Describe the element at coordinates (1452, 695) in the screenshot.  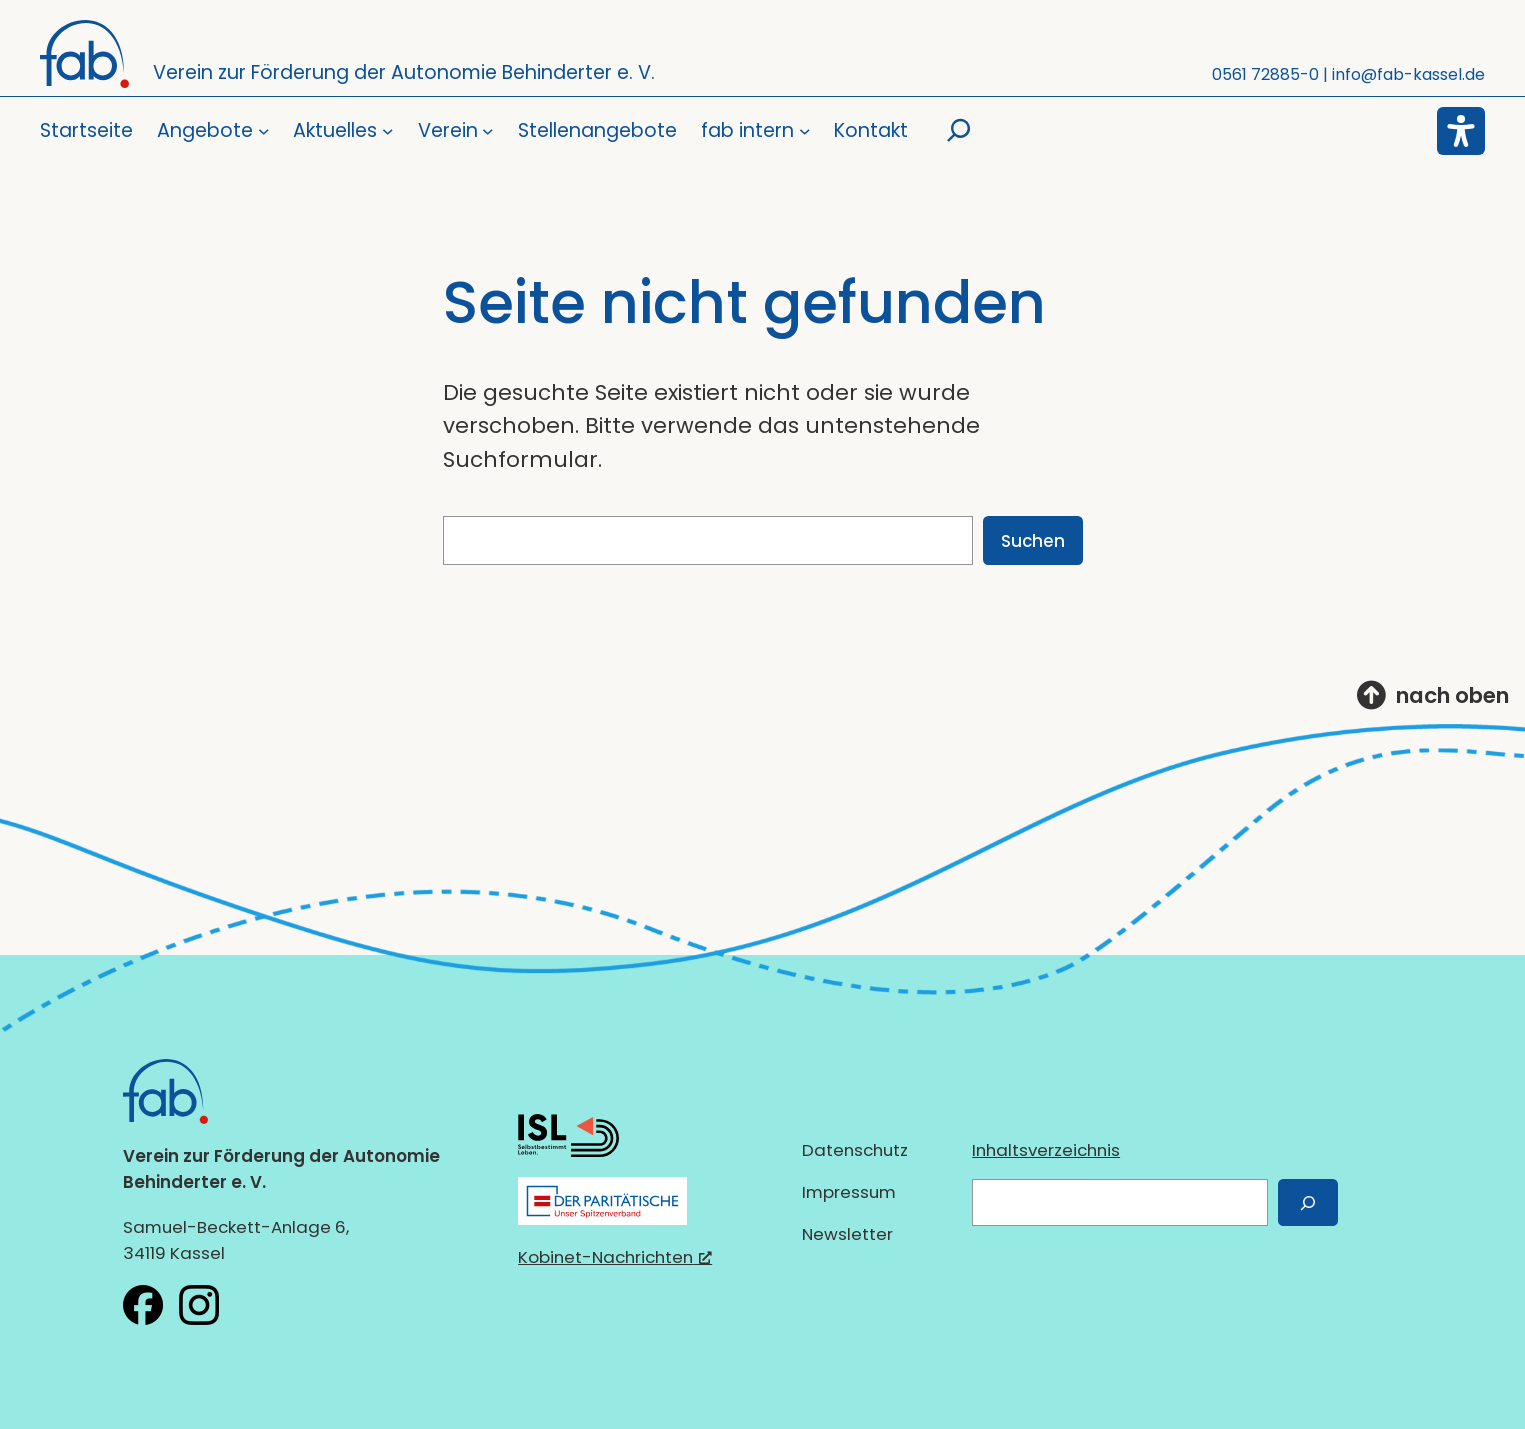
I see `nach oben` at that location.